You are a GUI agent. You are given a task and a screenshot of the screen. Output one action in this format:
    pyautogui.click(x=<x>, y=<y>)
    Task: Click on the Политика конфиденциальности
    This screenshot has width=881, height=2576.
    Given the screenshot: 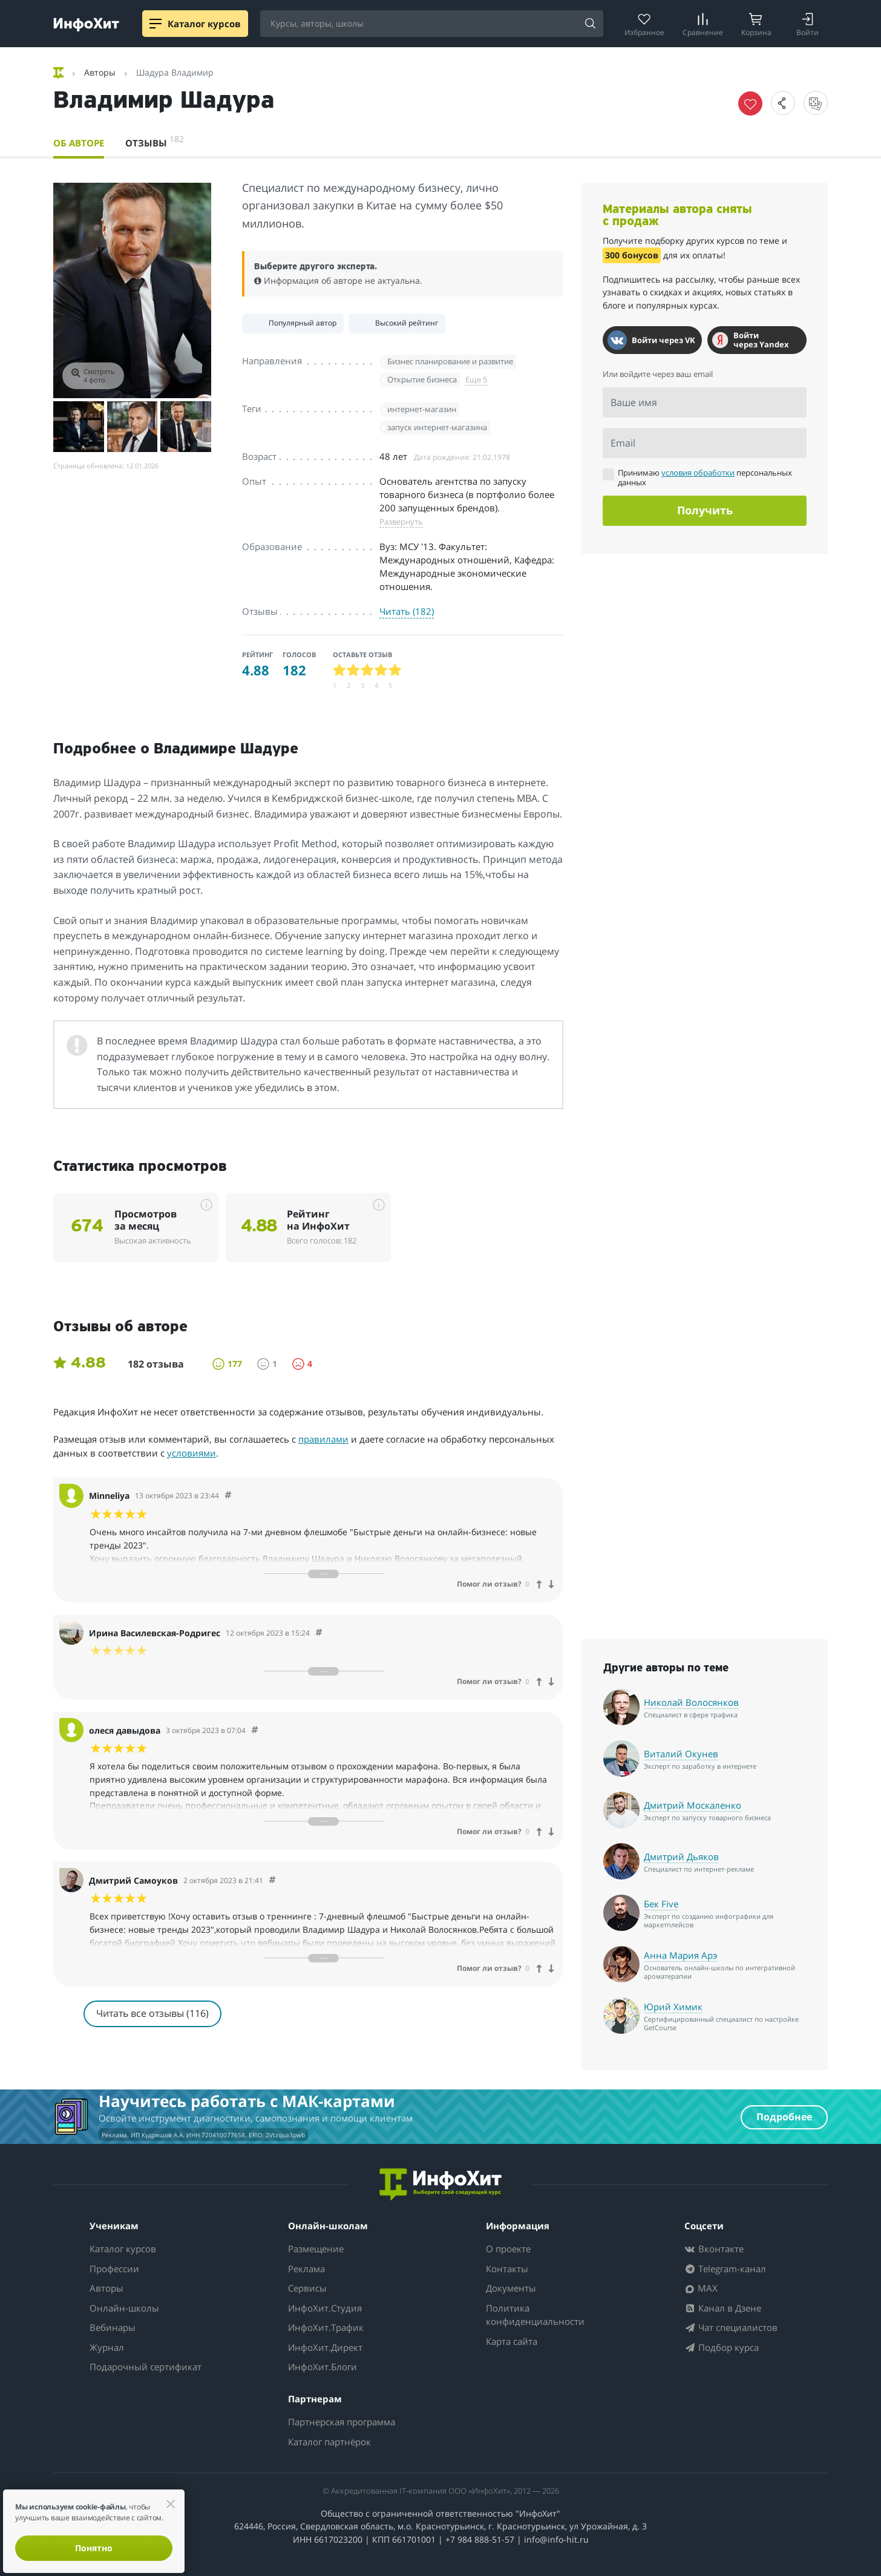 What is the action you would take?
    pyautogui.click(x=535, y=2315)
    